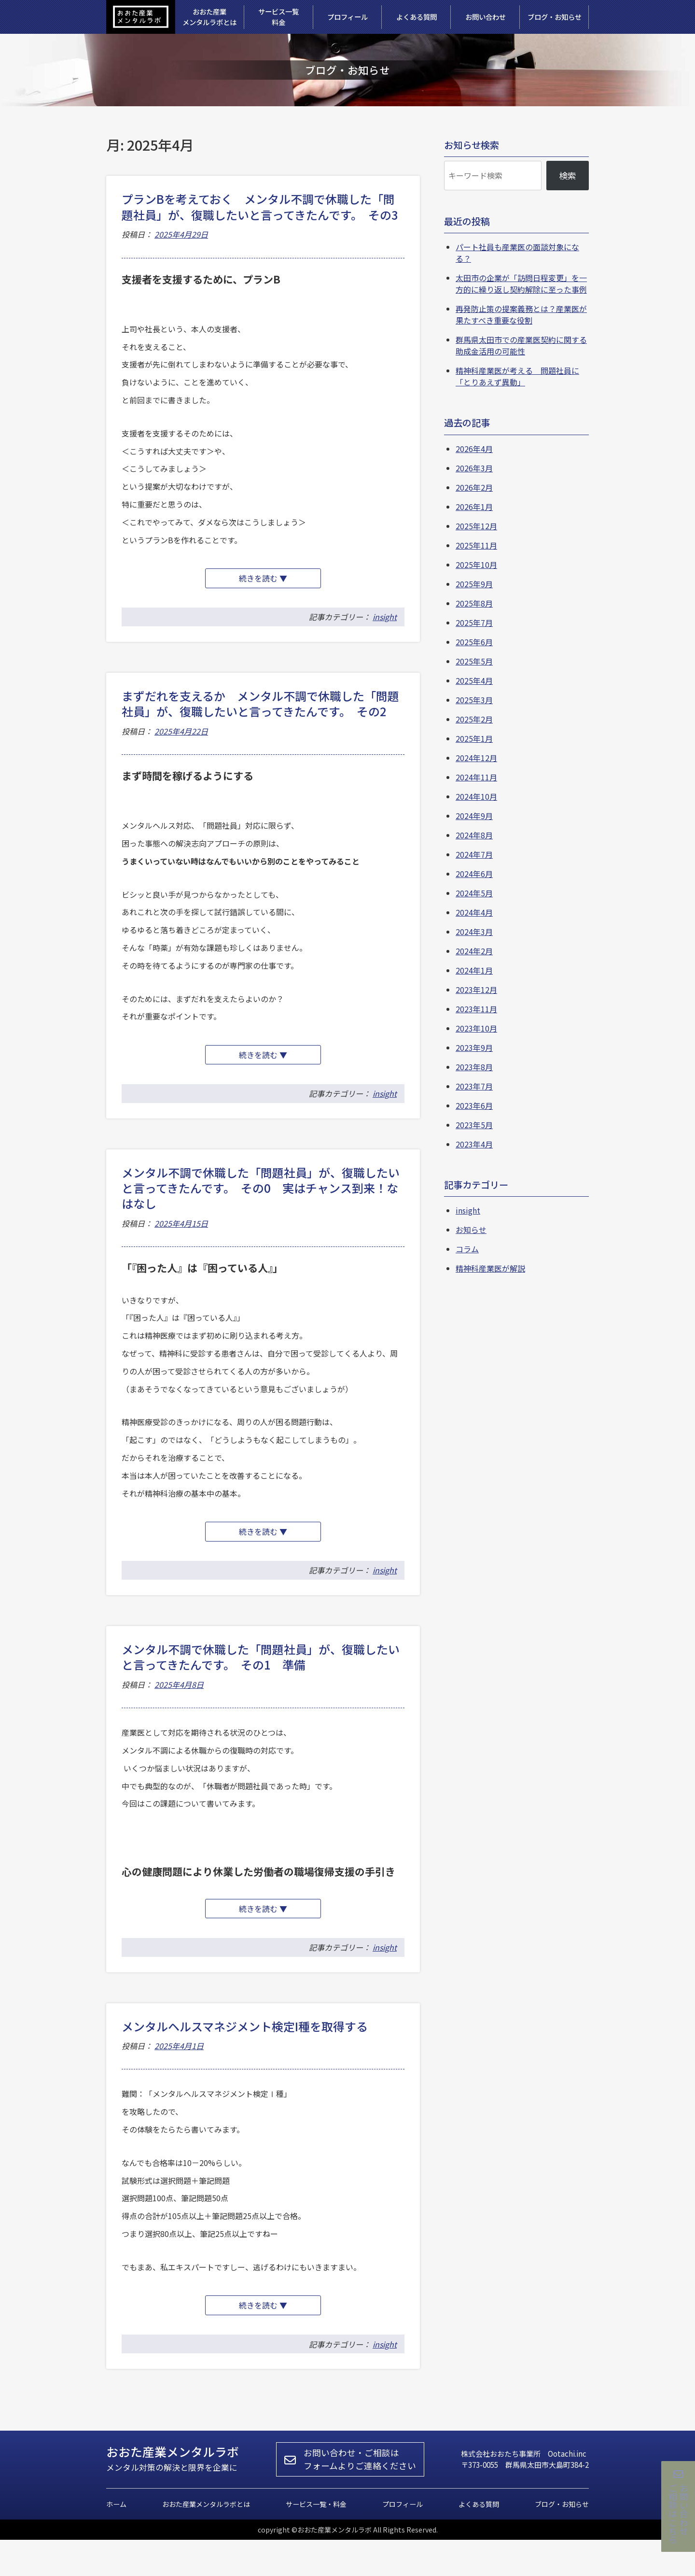  Describe the element at coordinates (474, 448) in the screenshot. I see `2026年4月` at that location.